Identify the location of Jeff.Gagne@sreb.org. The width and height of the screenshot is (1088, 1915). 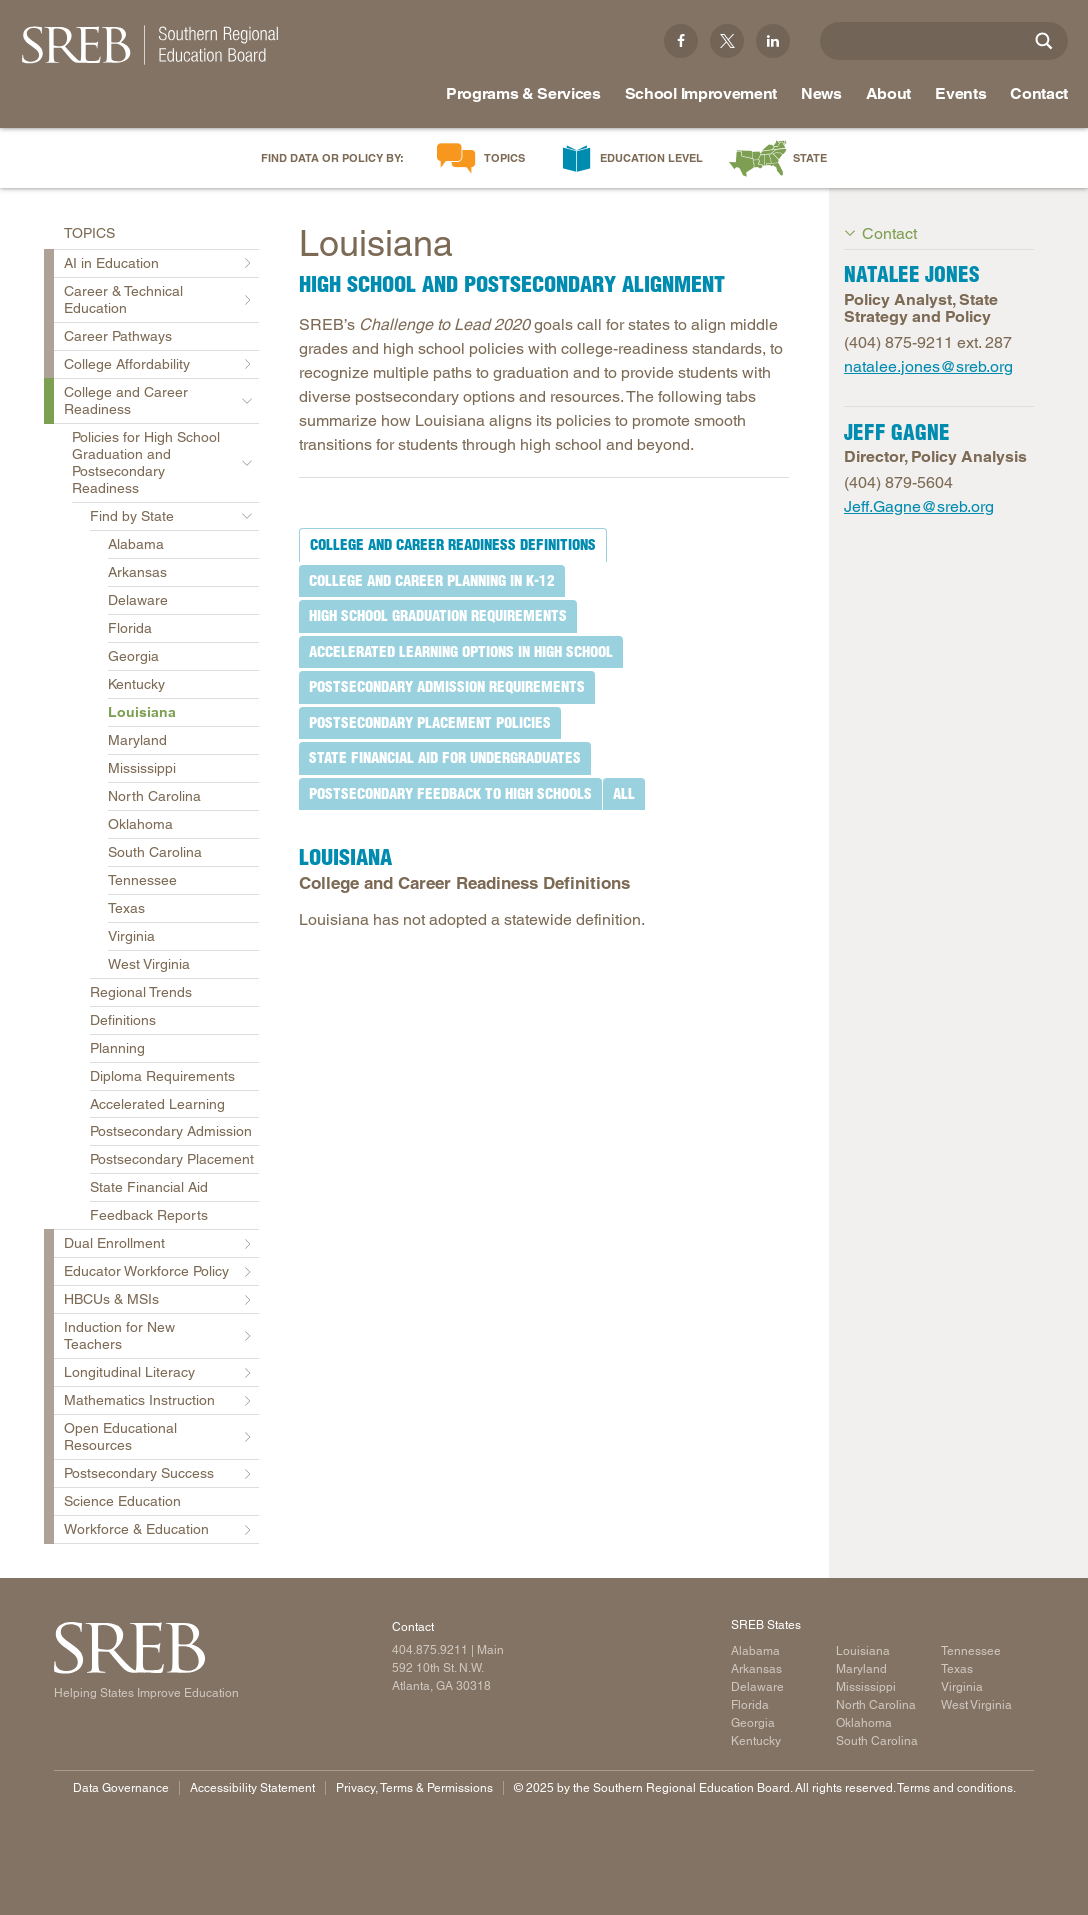
(919, 506).